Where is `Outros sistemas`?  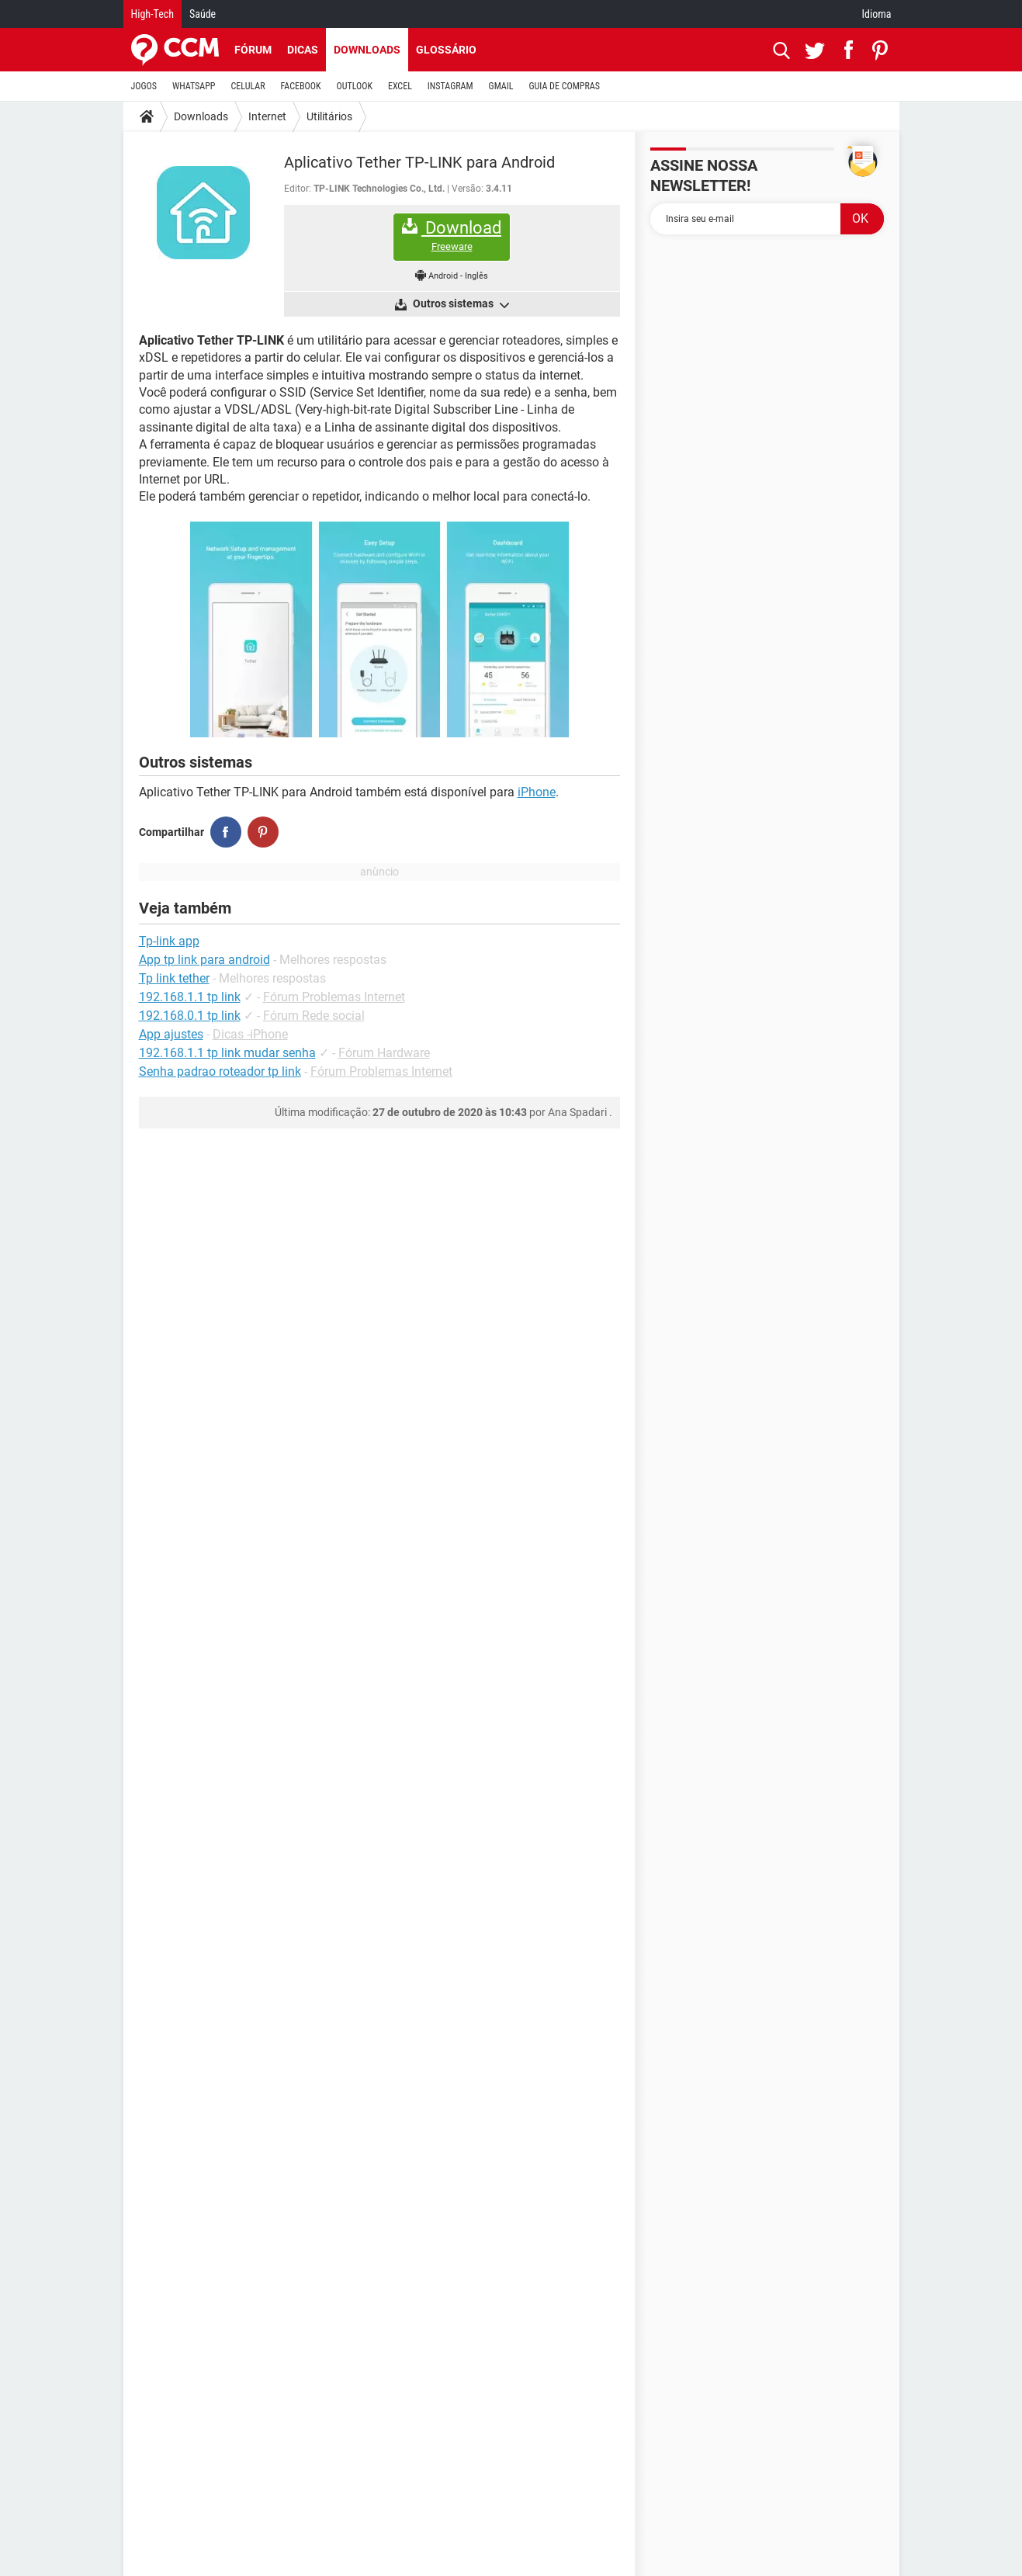
Outros sistemas is located at coordinates (460, 304).